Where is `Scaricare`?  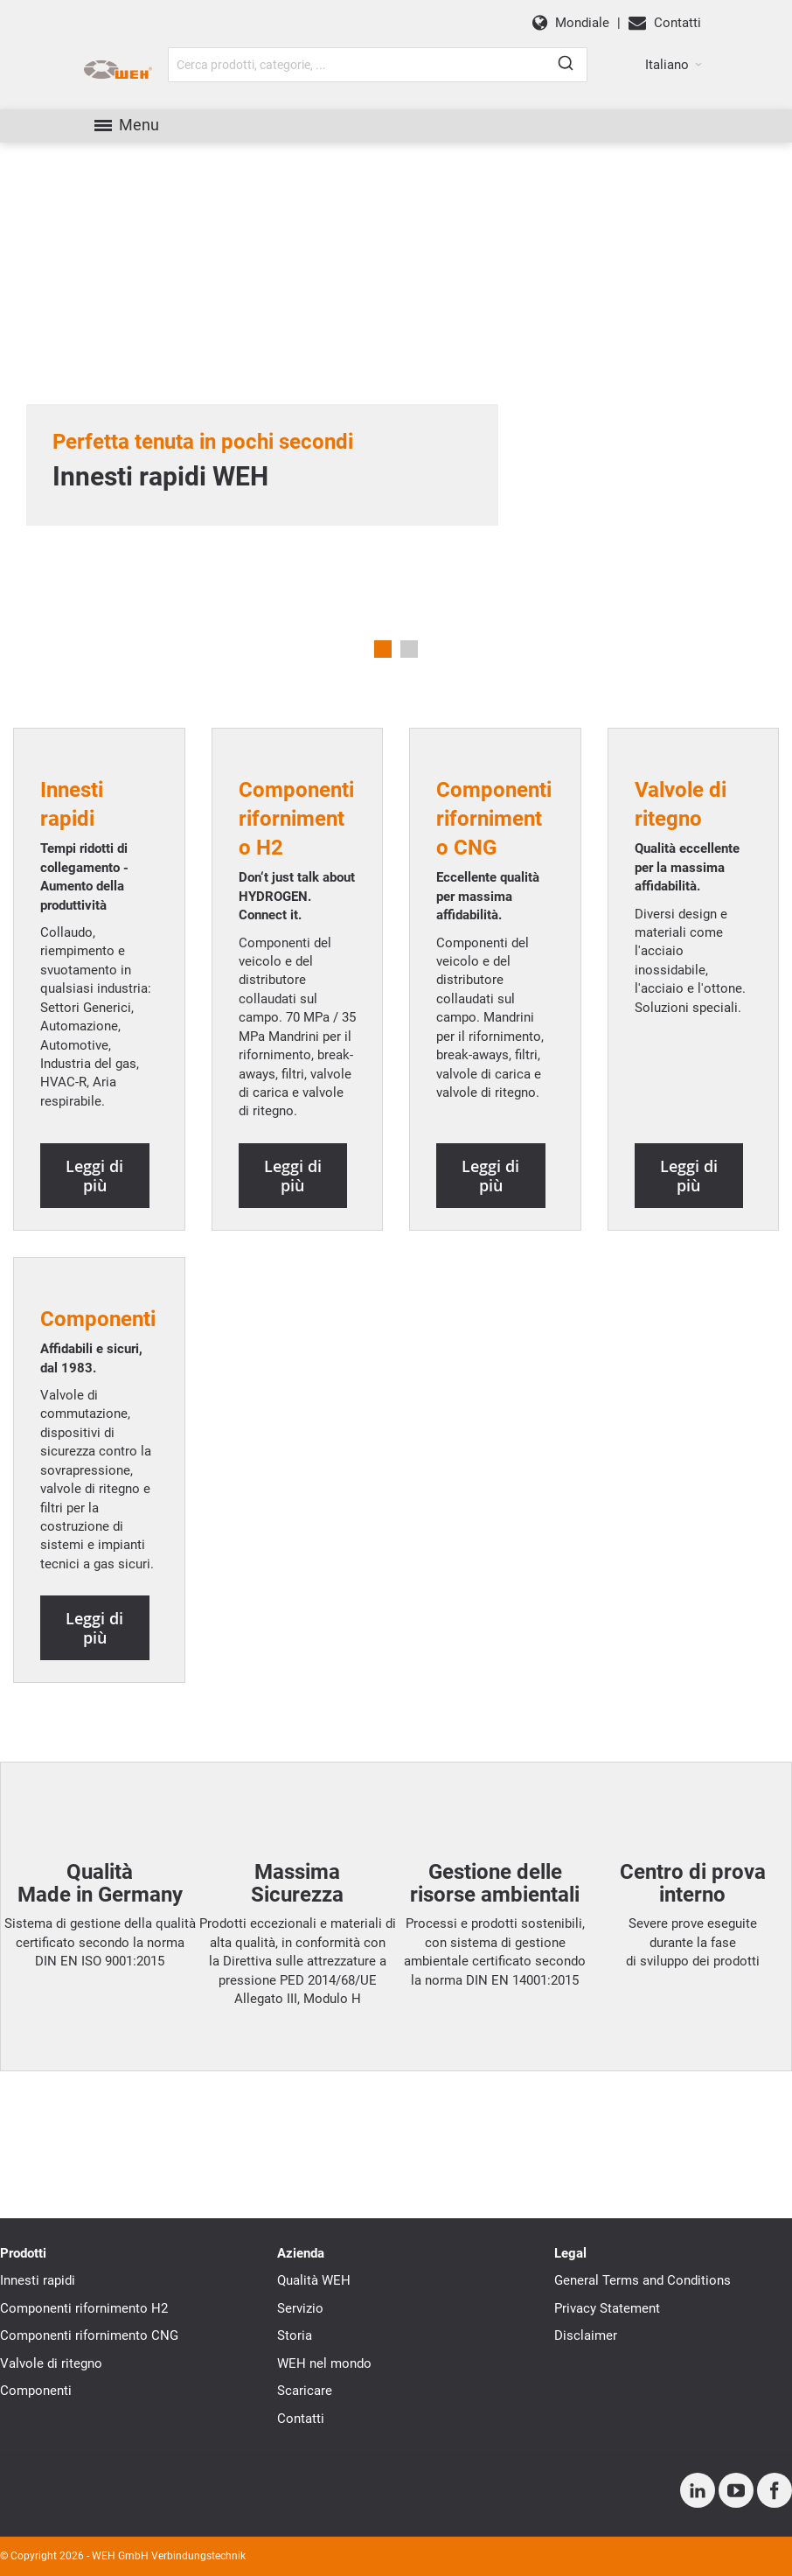
Scaricare is located at coordinates (304, 2390).